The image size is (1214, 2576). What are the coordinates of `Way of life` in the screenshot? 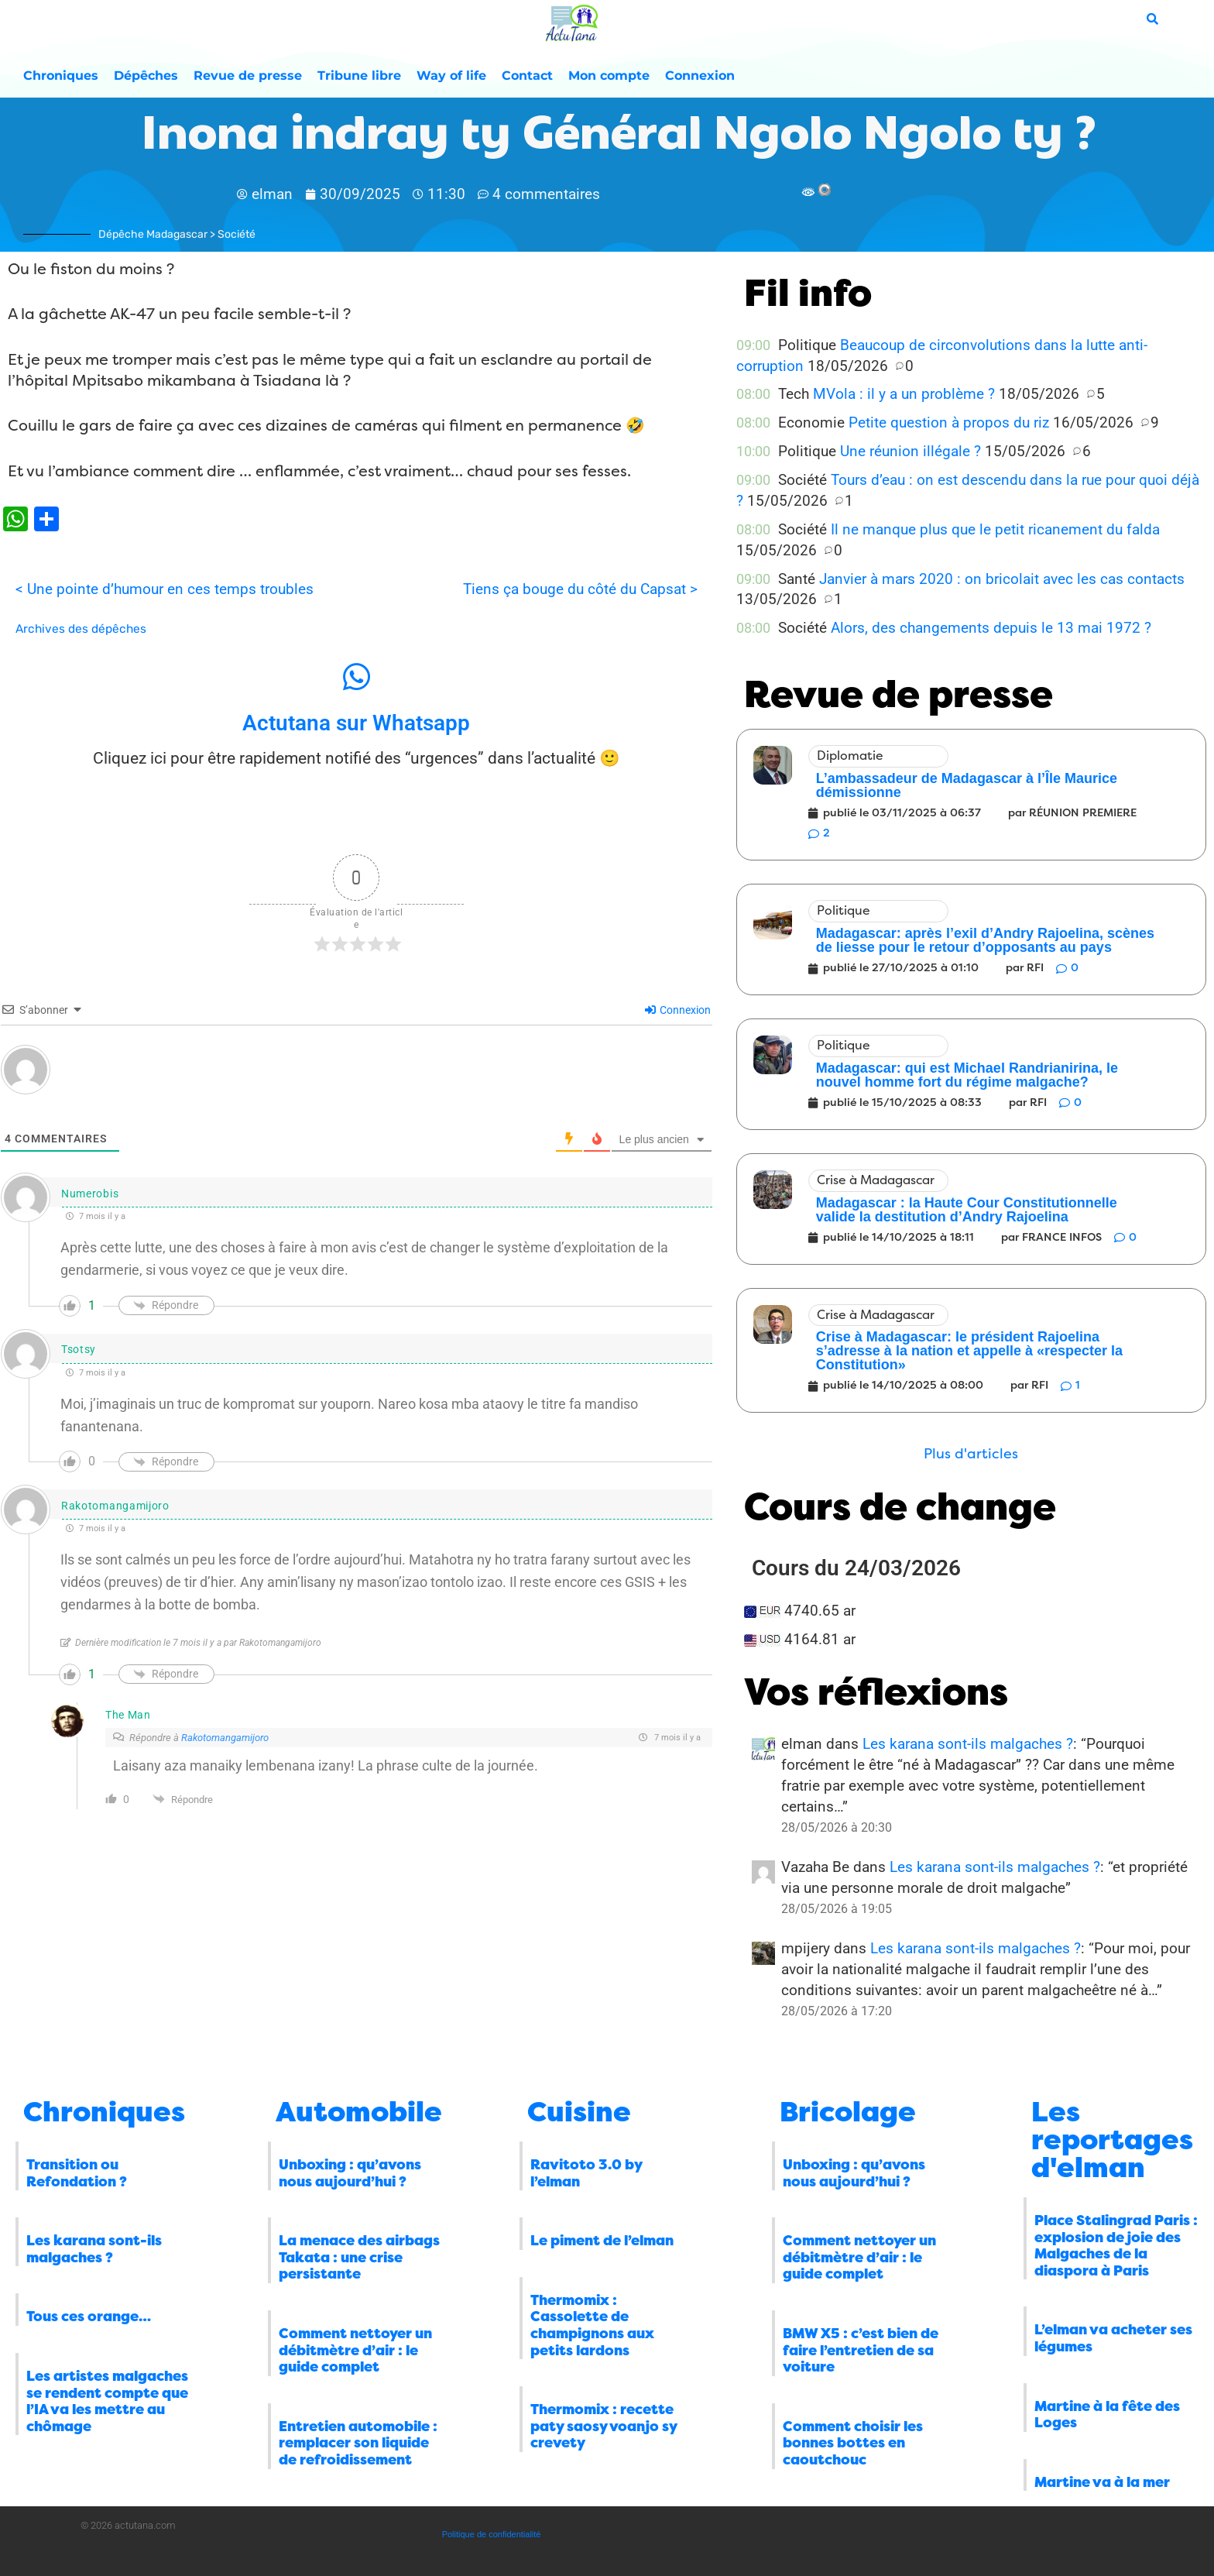 It's located at (451, 75).